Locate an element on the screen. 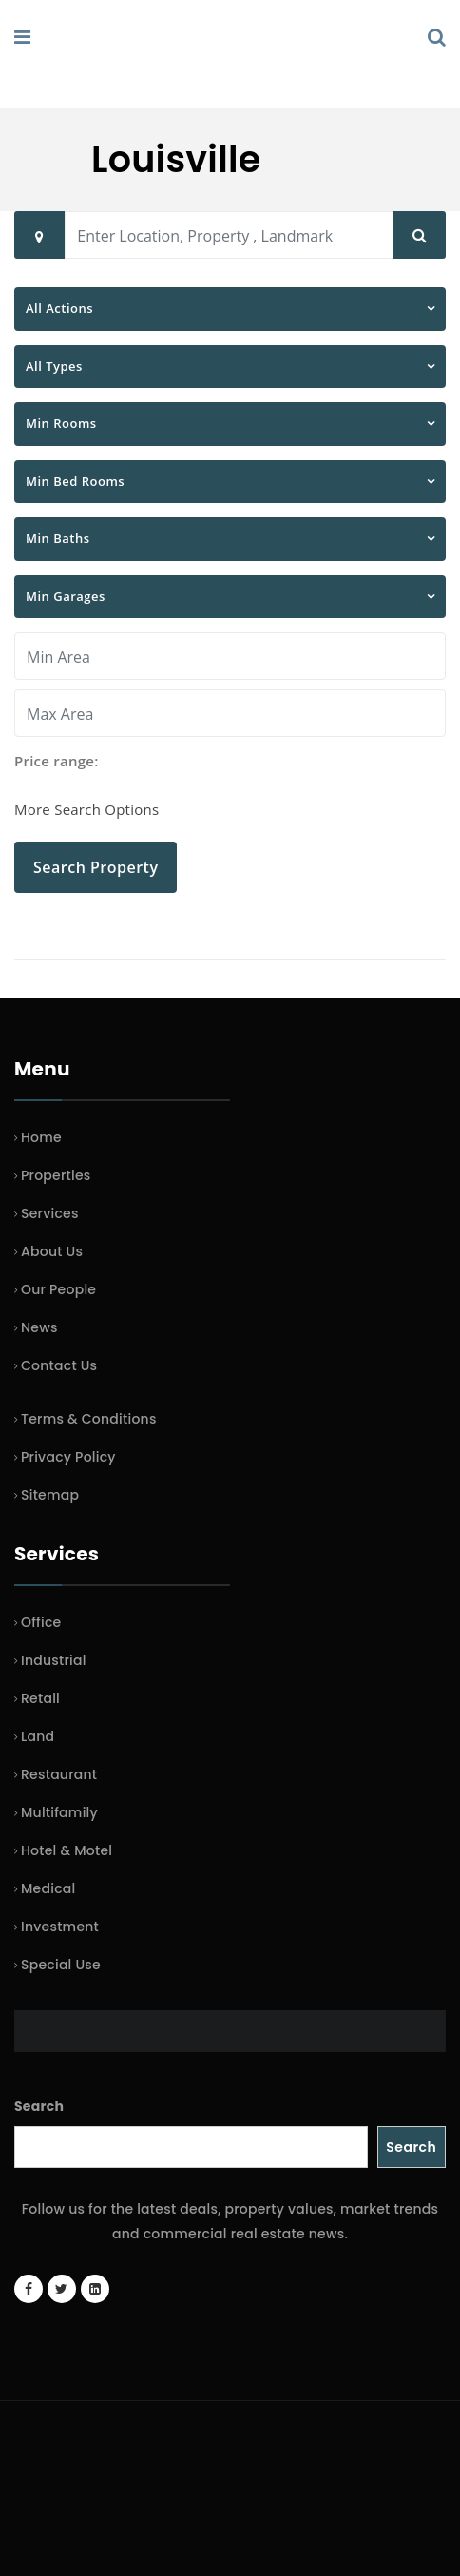 This screenshot has height=2576, width=460. Our People is located at coordinates (58, 1289).